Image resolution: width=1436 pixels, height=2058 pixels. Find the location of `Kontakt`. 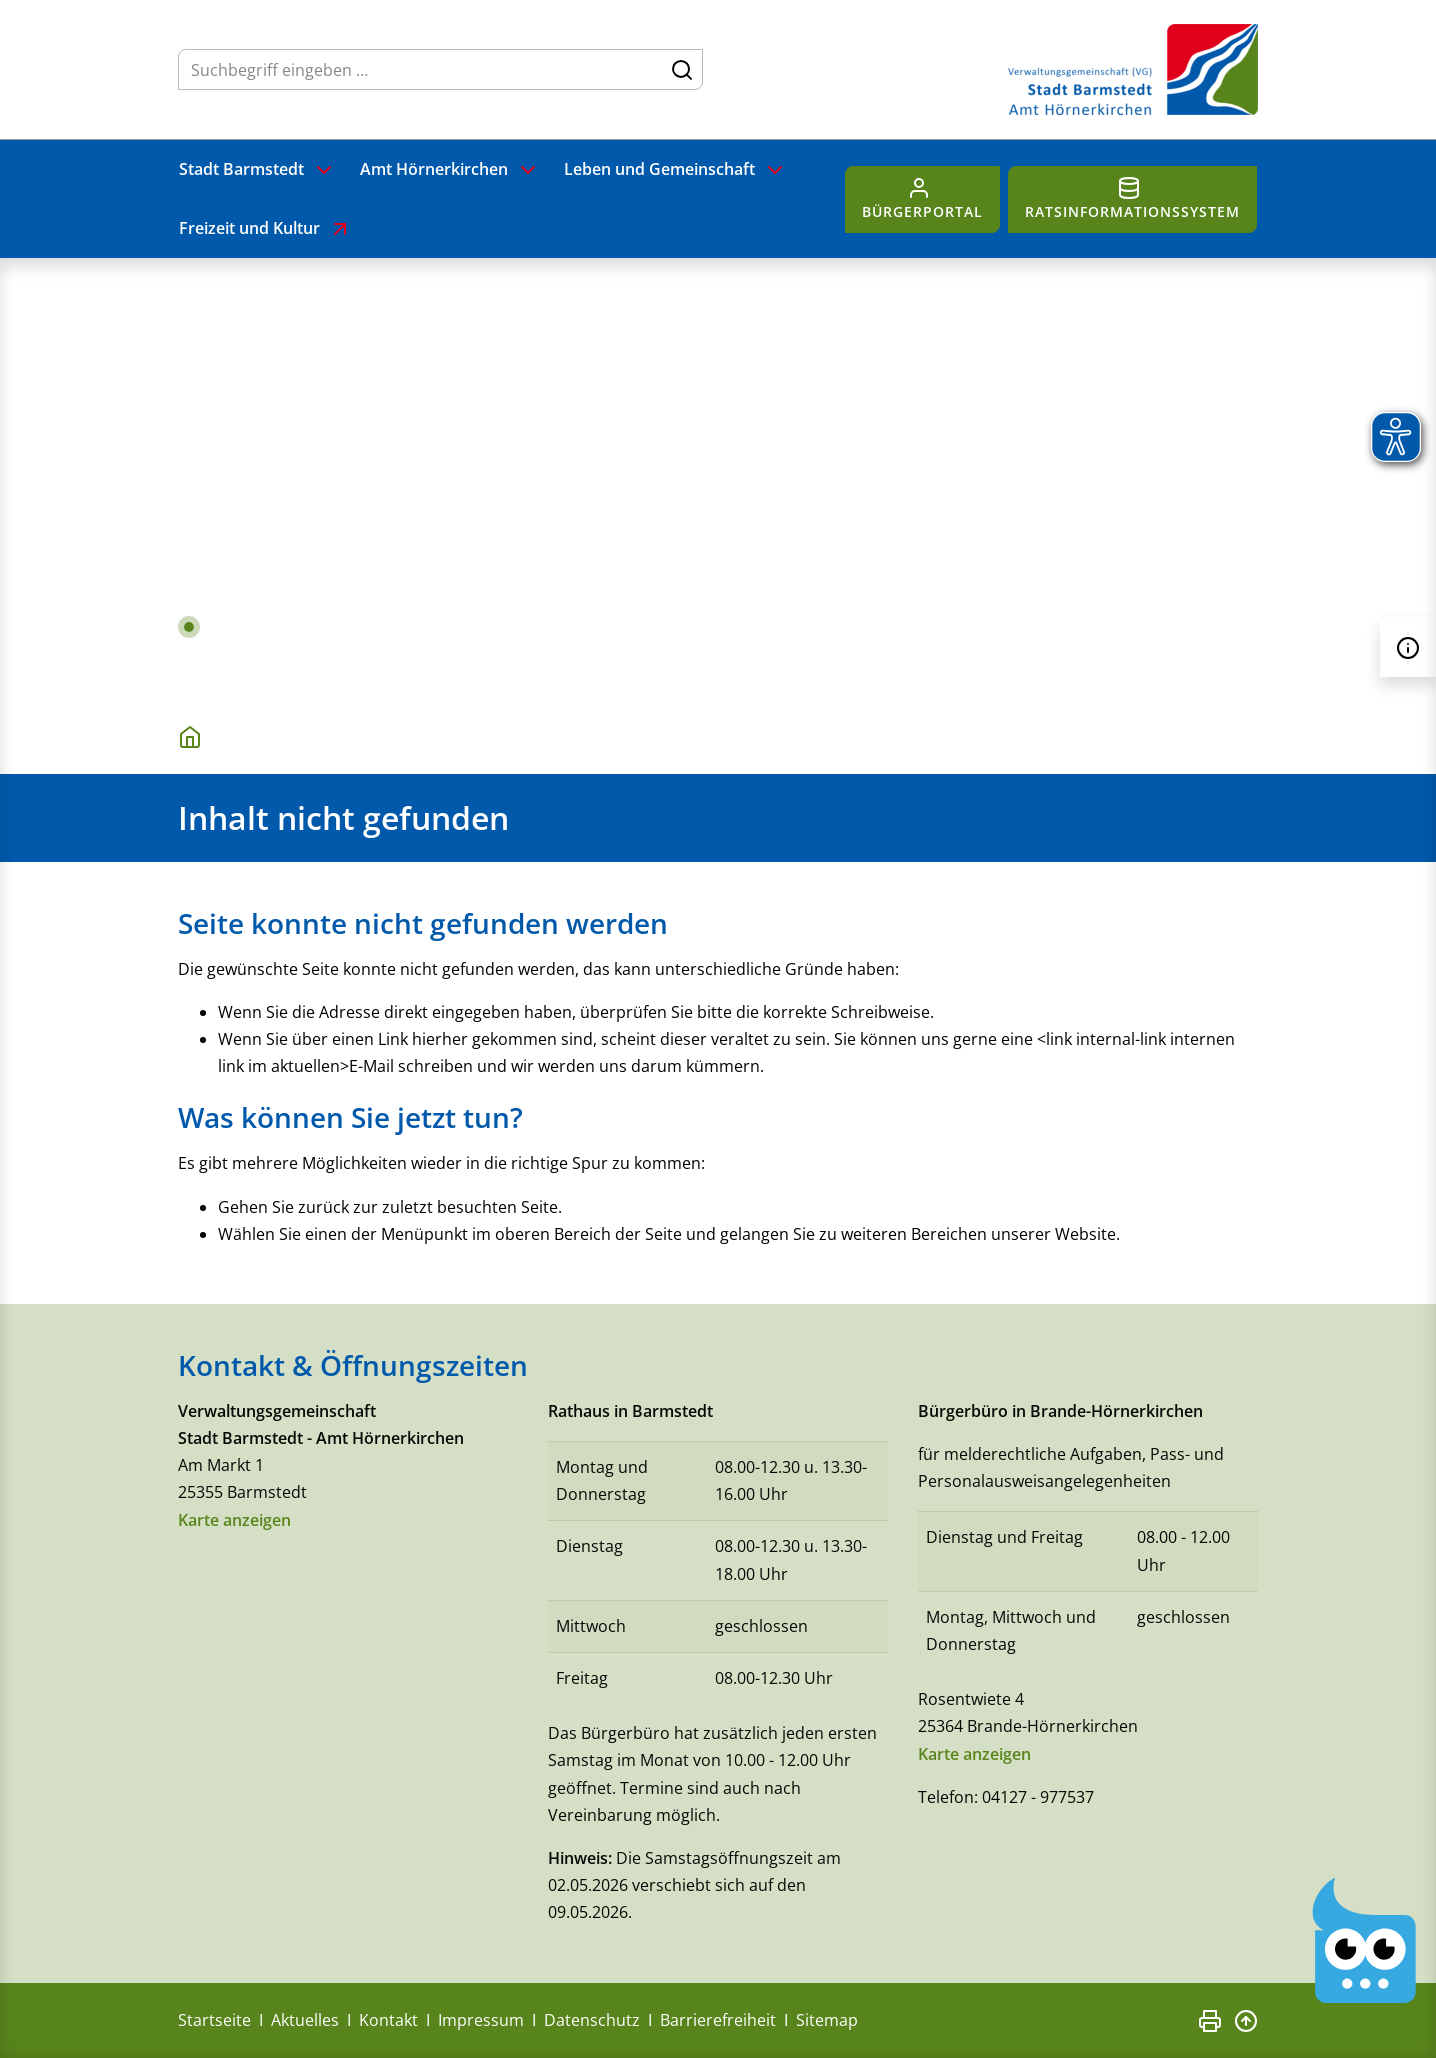

Kontakt is located at coordinates (388, 2020).